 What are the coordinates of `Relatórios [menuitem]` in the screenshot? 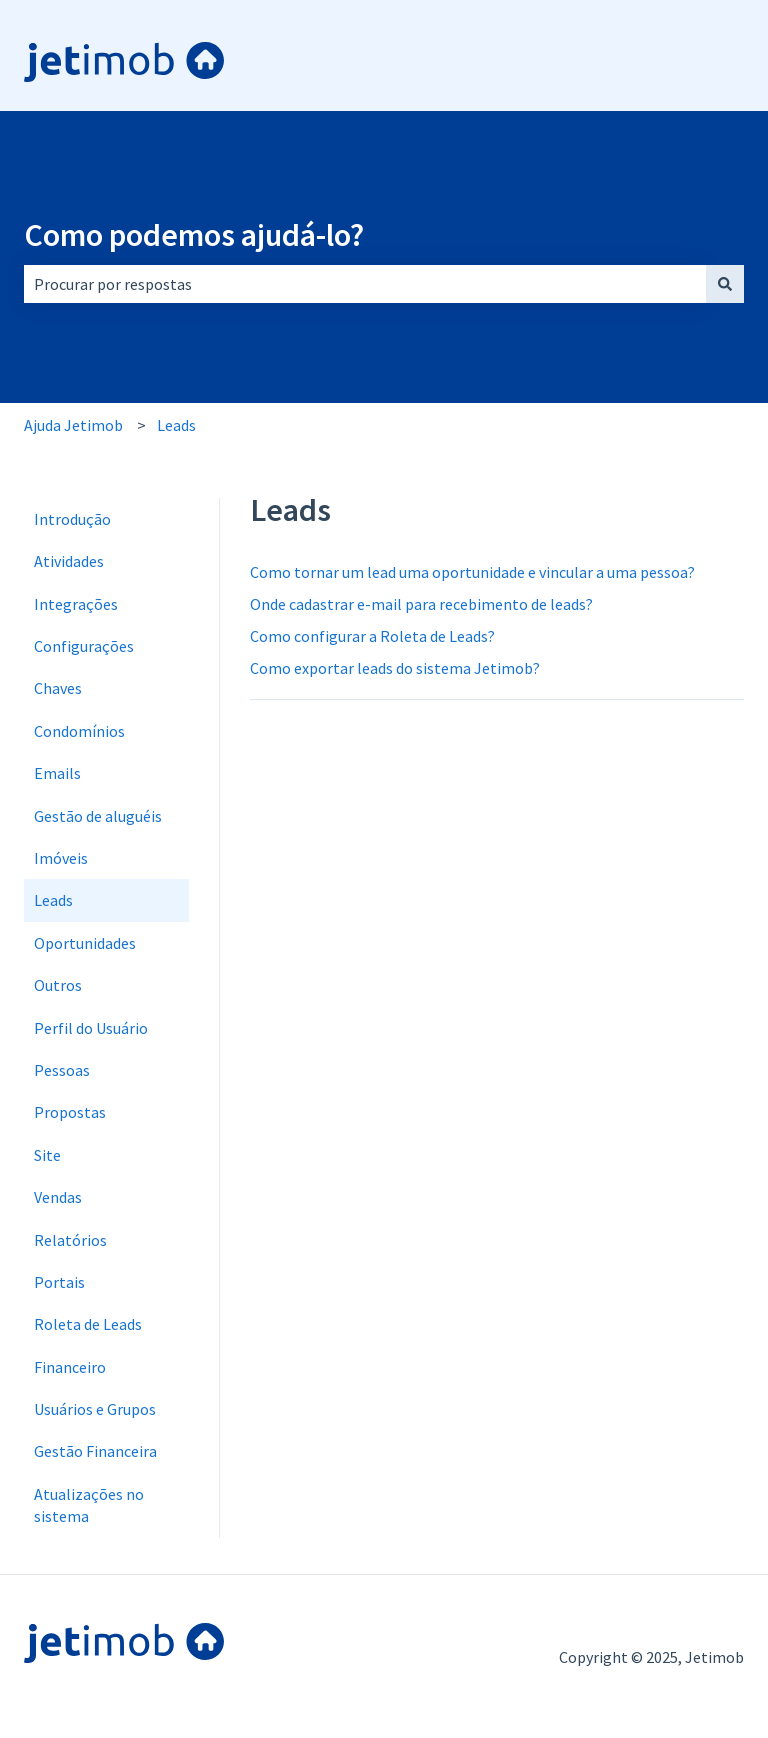 It's located at (70, 1240).